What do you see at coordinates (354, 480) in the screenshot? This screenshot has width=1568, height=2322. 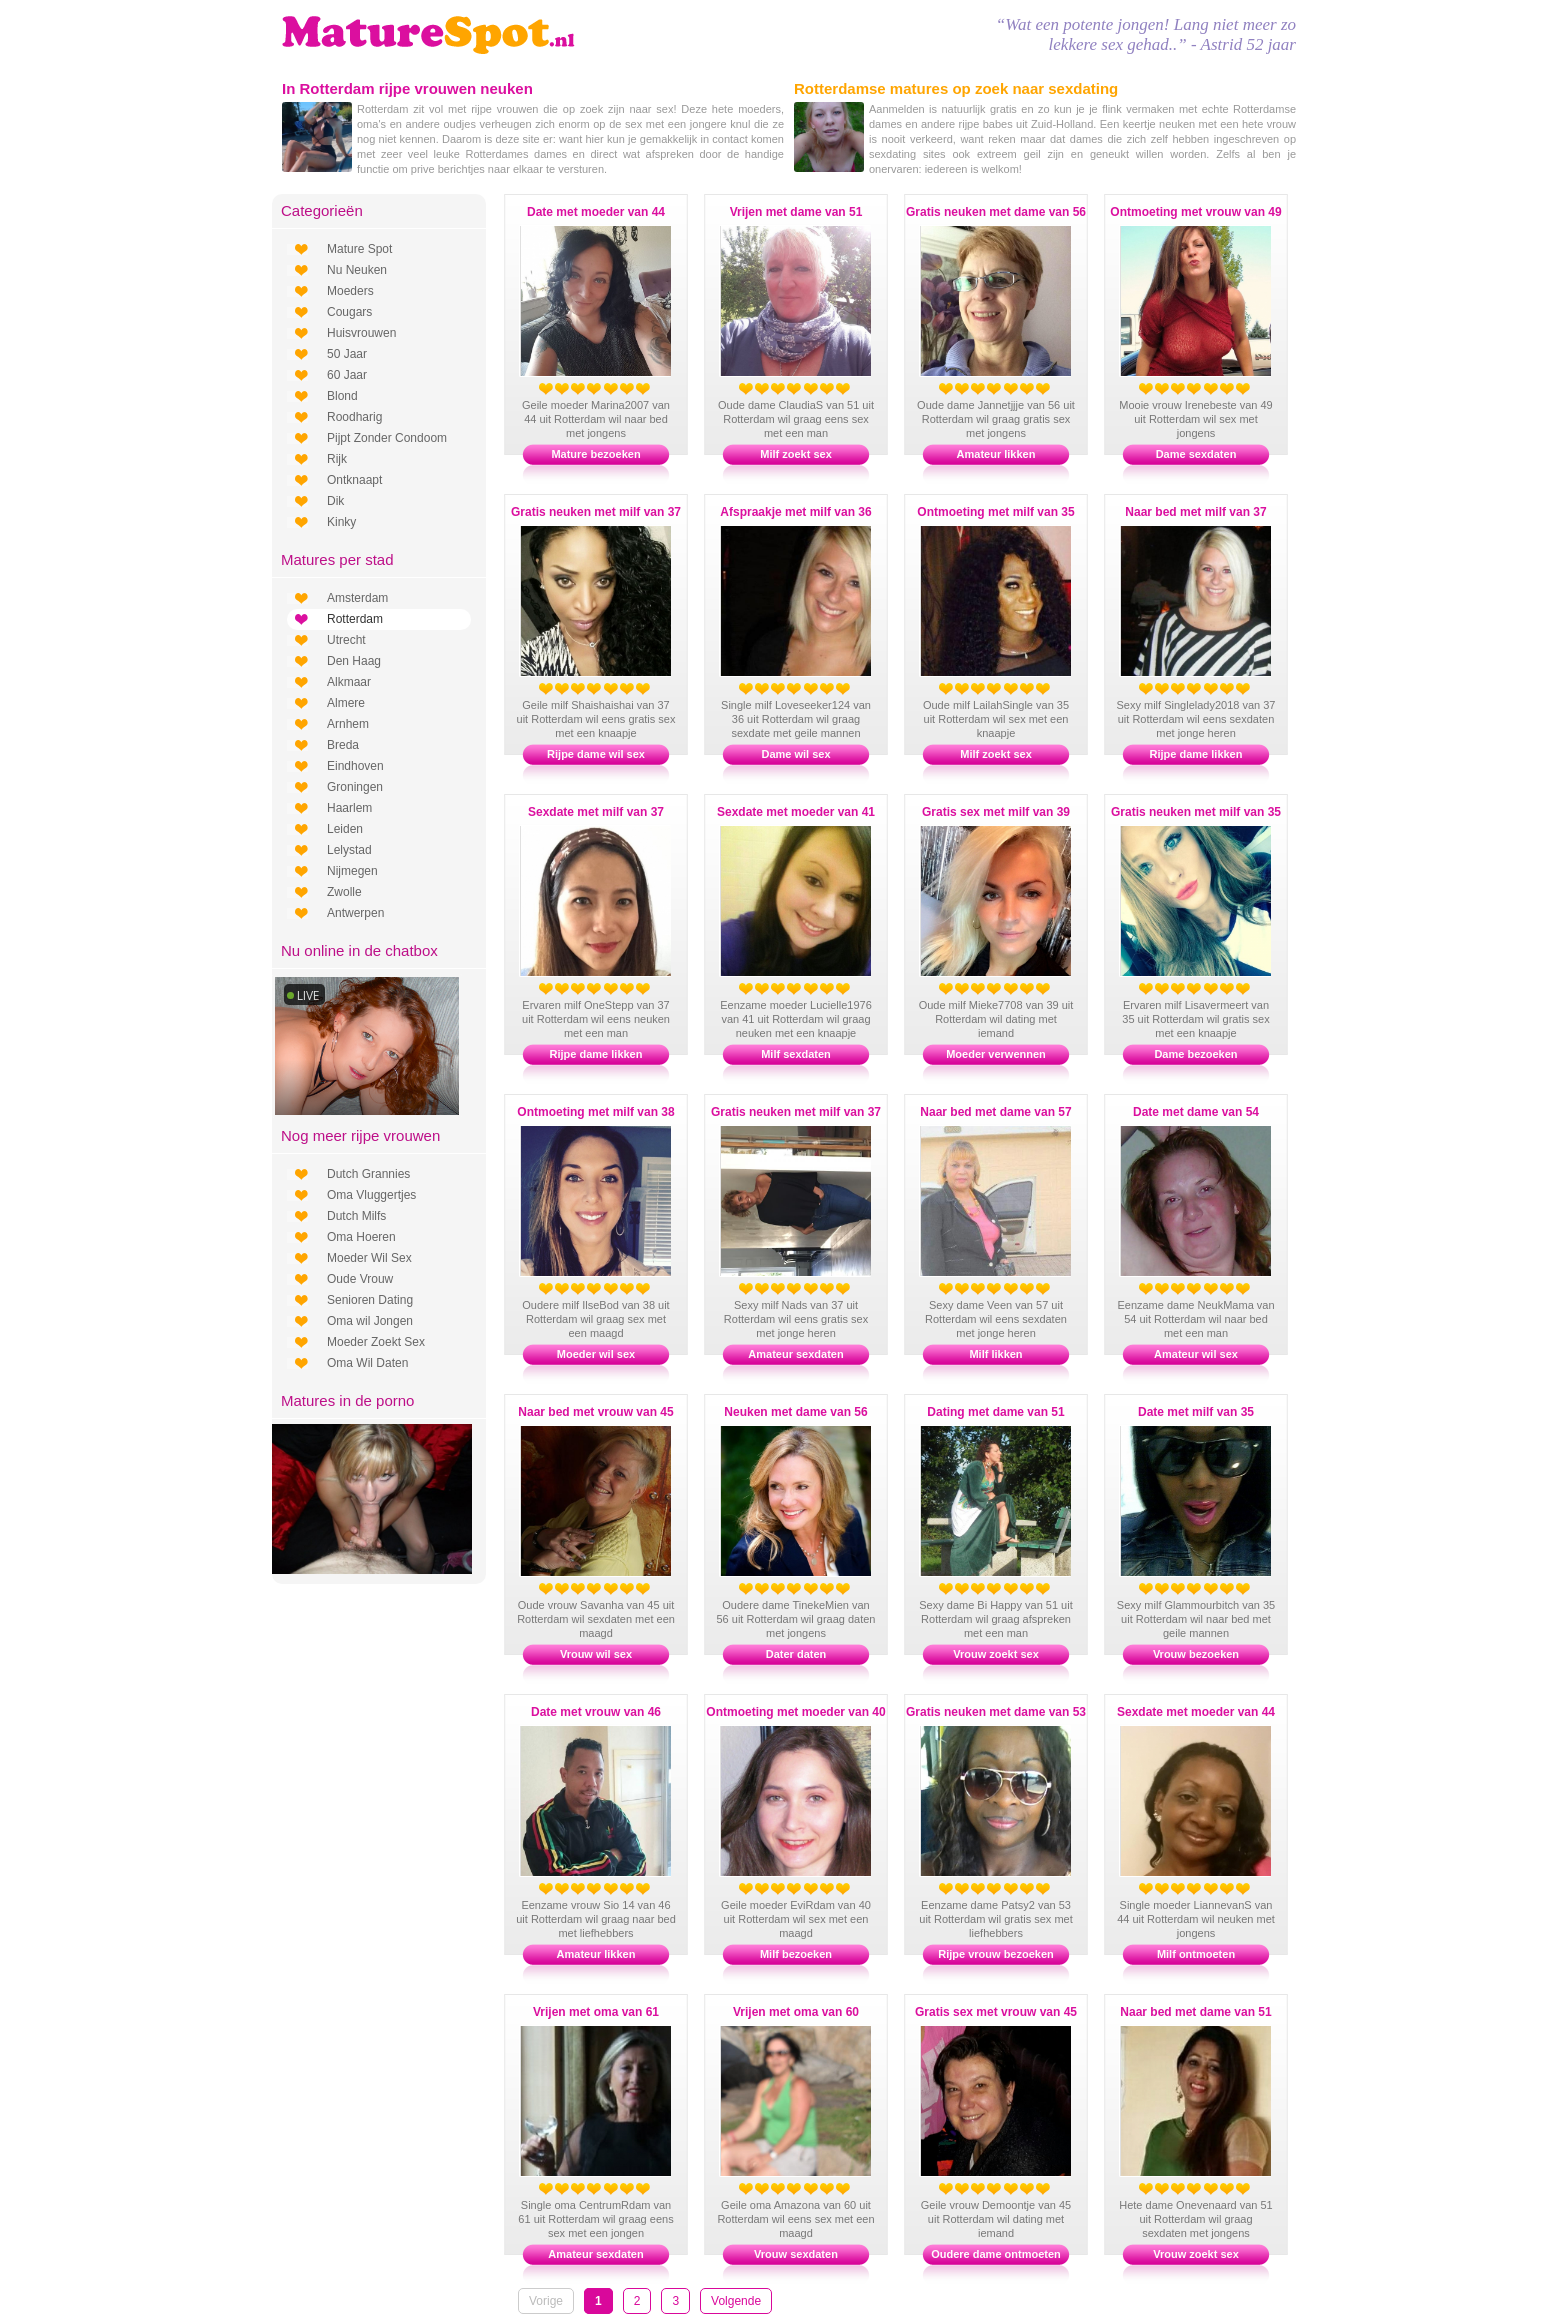 I see `Ontknaapt` at bounding box center [354, 480].